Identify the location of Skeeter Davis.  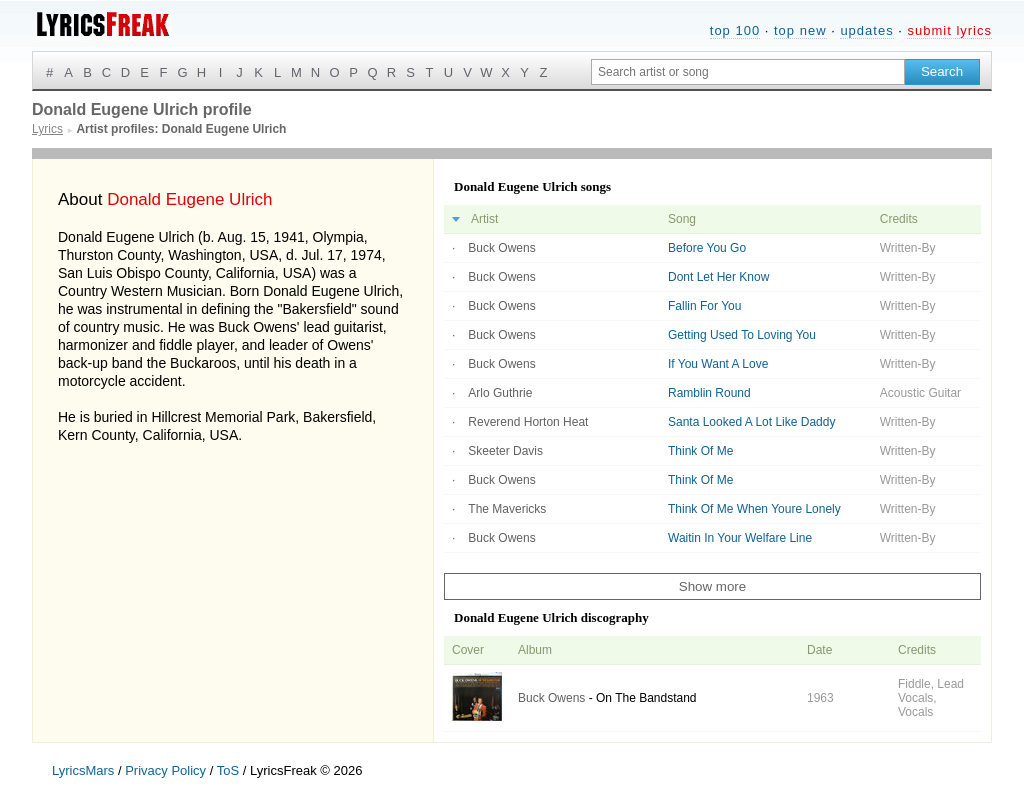
(505, 451).